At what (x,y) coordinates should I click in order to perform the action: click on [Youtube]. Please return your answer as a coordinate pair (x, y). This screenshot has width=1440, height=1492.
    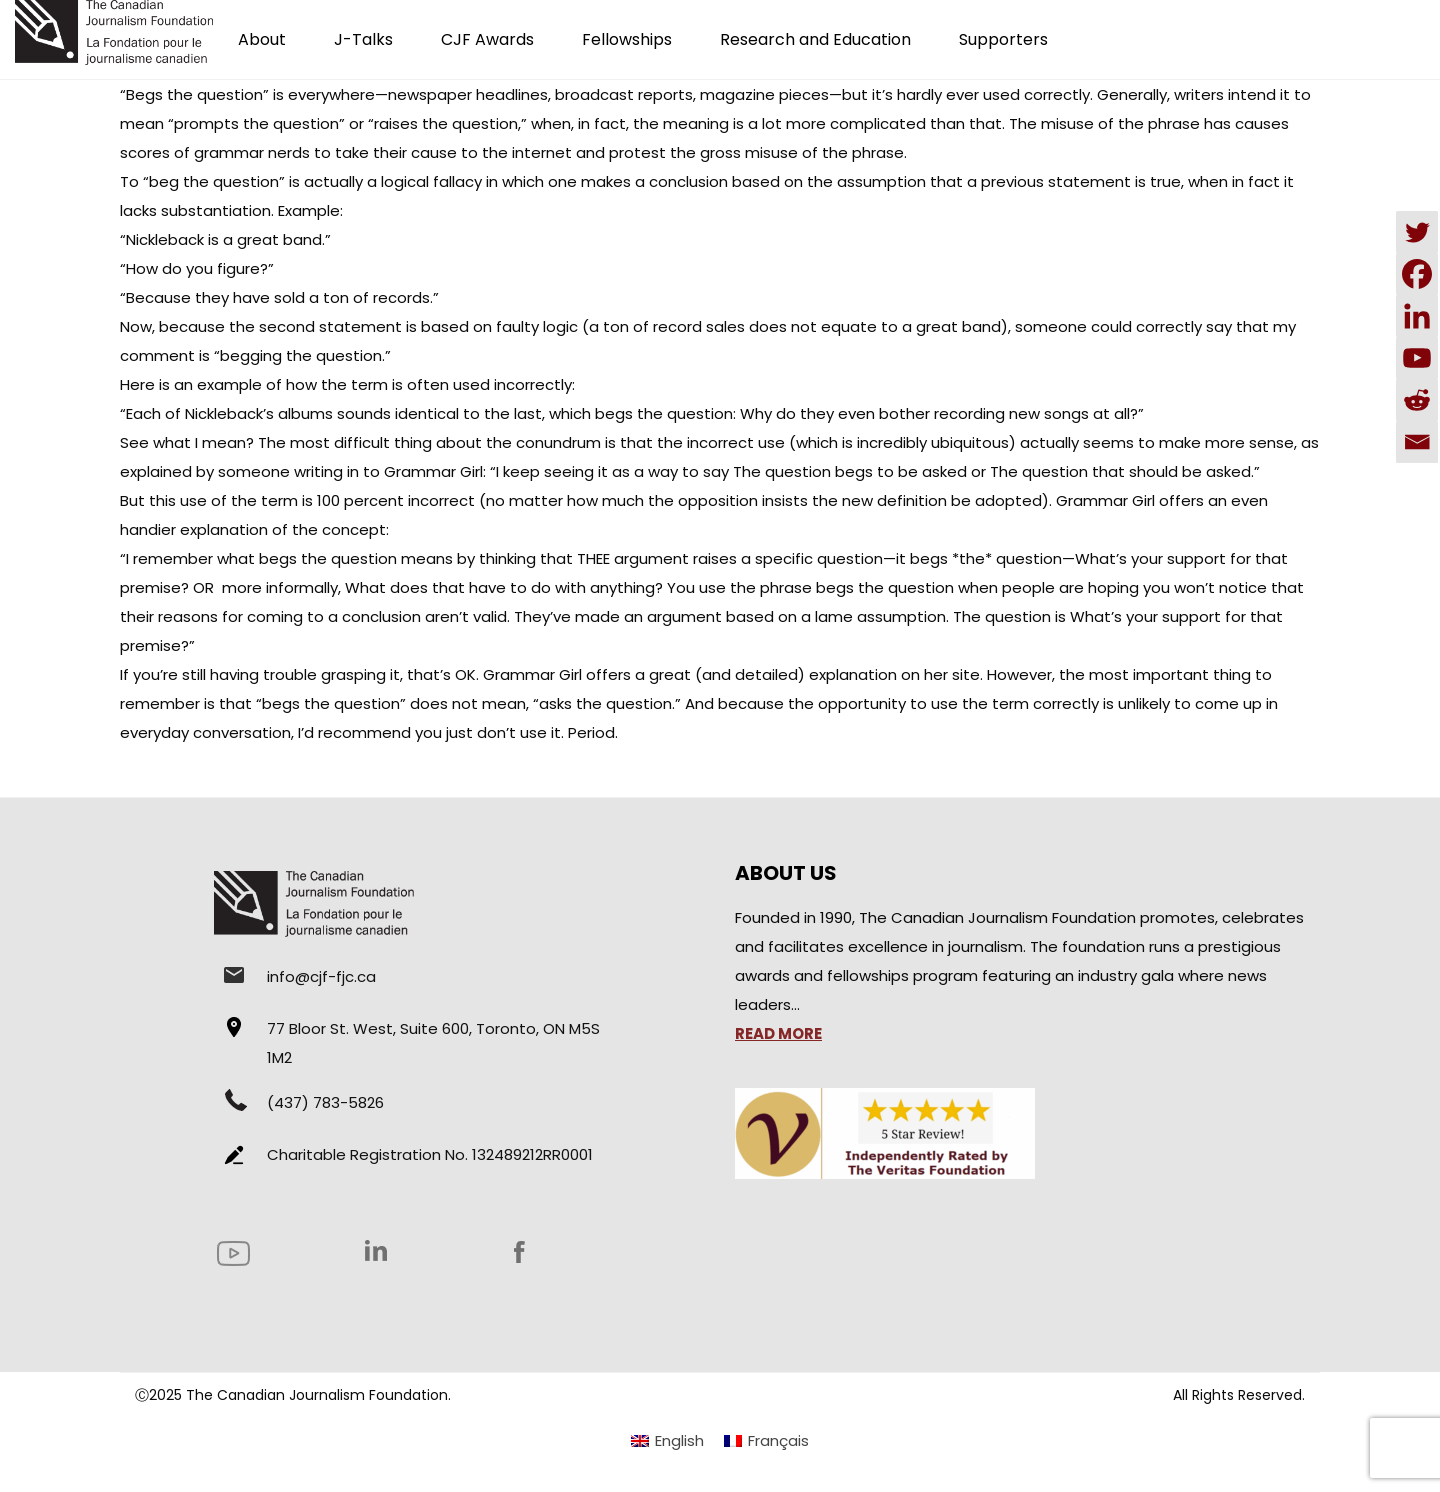
    Looking at the image, I should click on (1417, 358).